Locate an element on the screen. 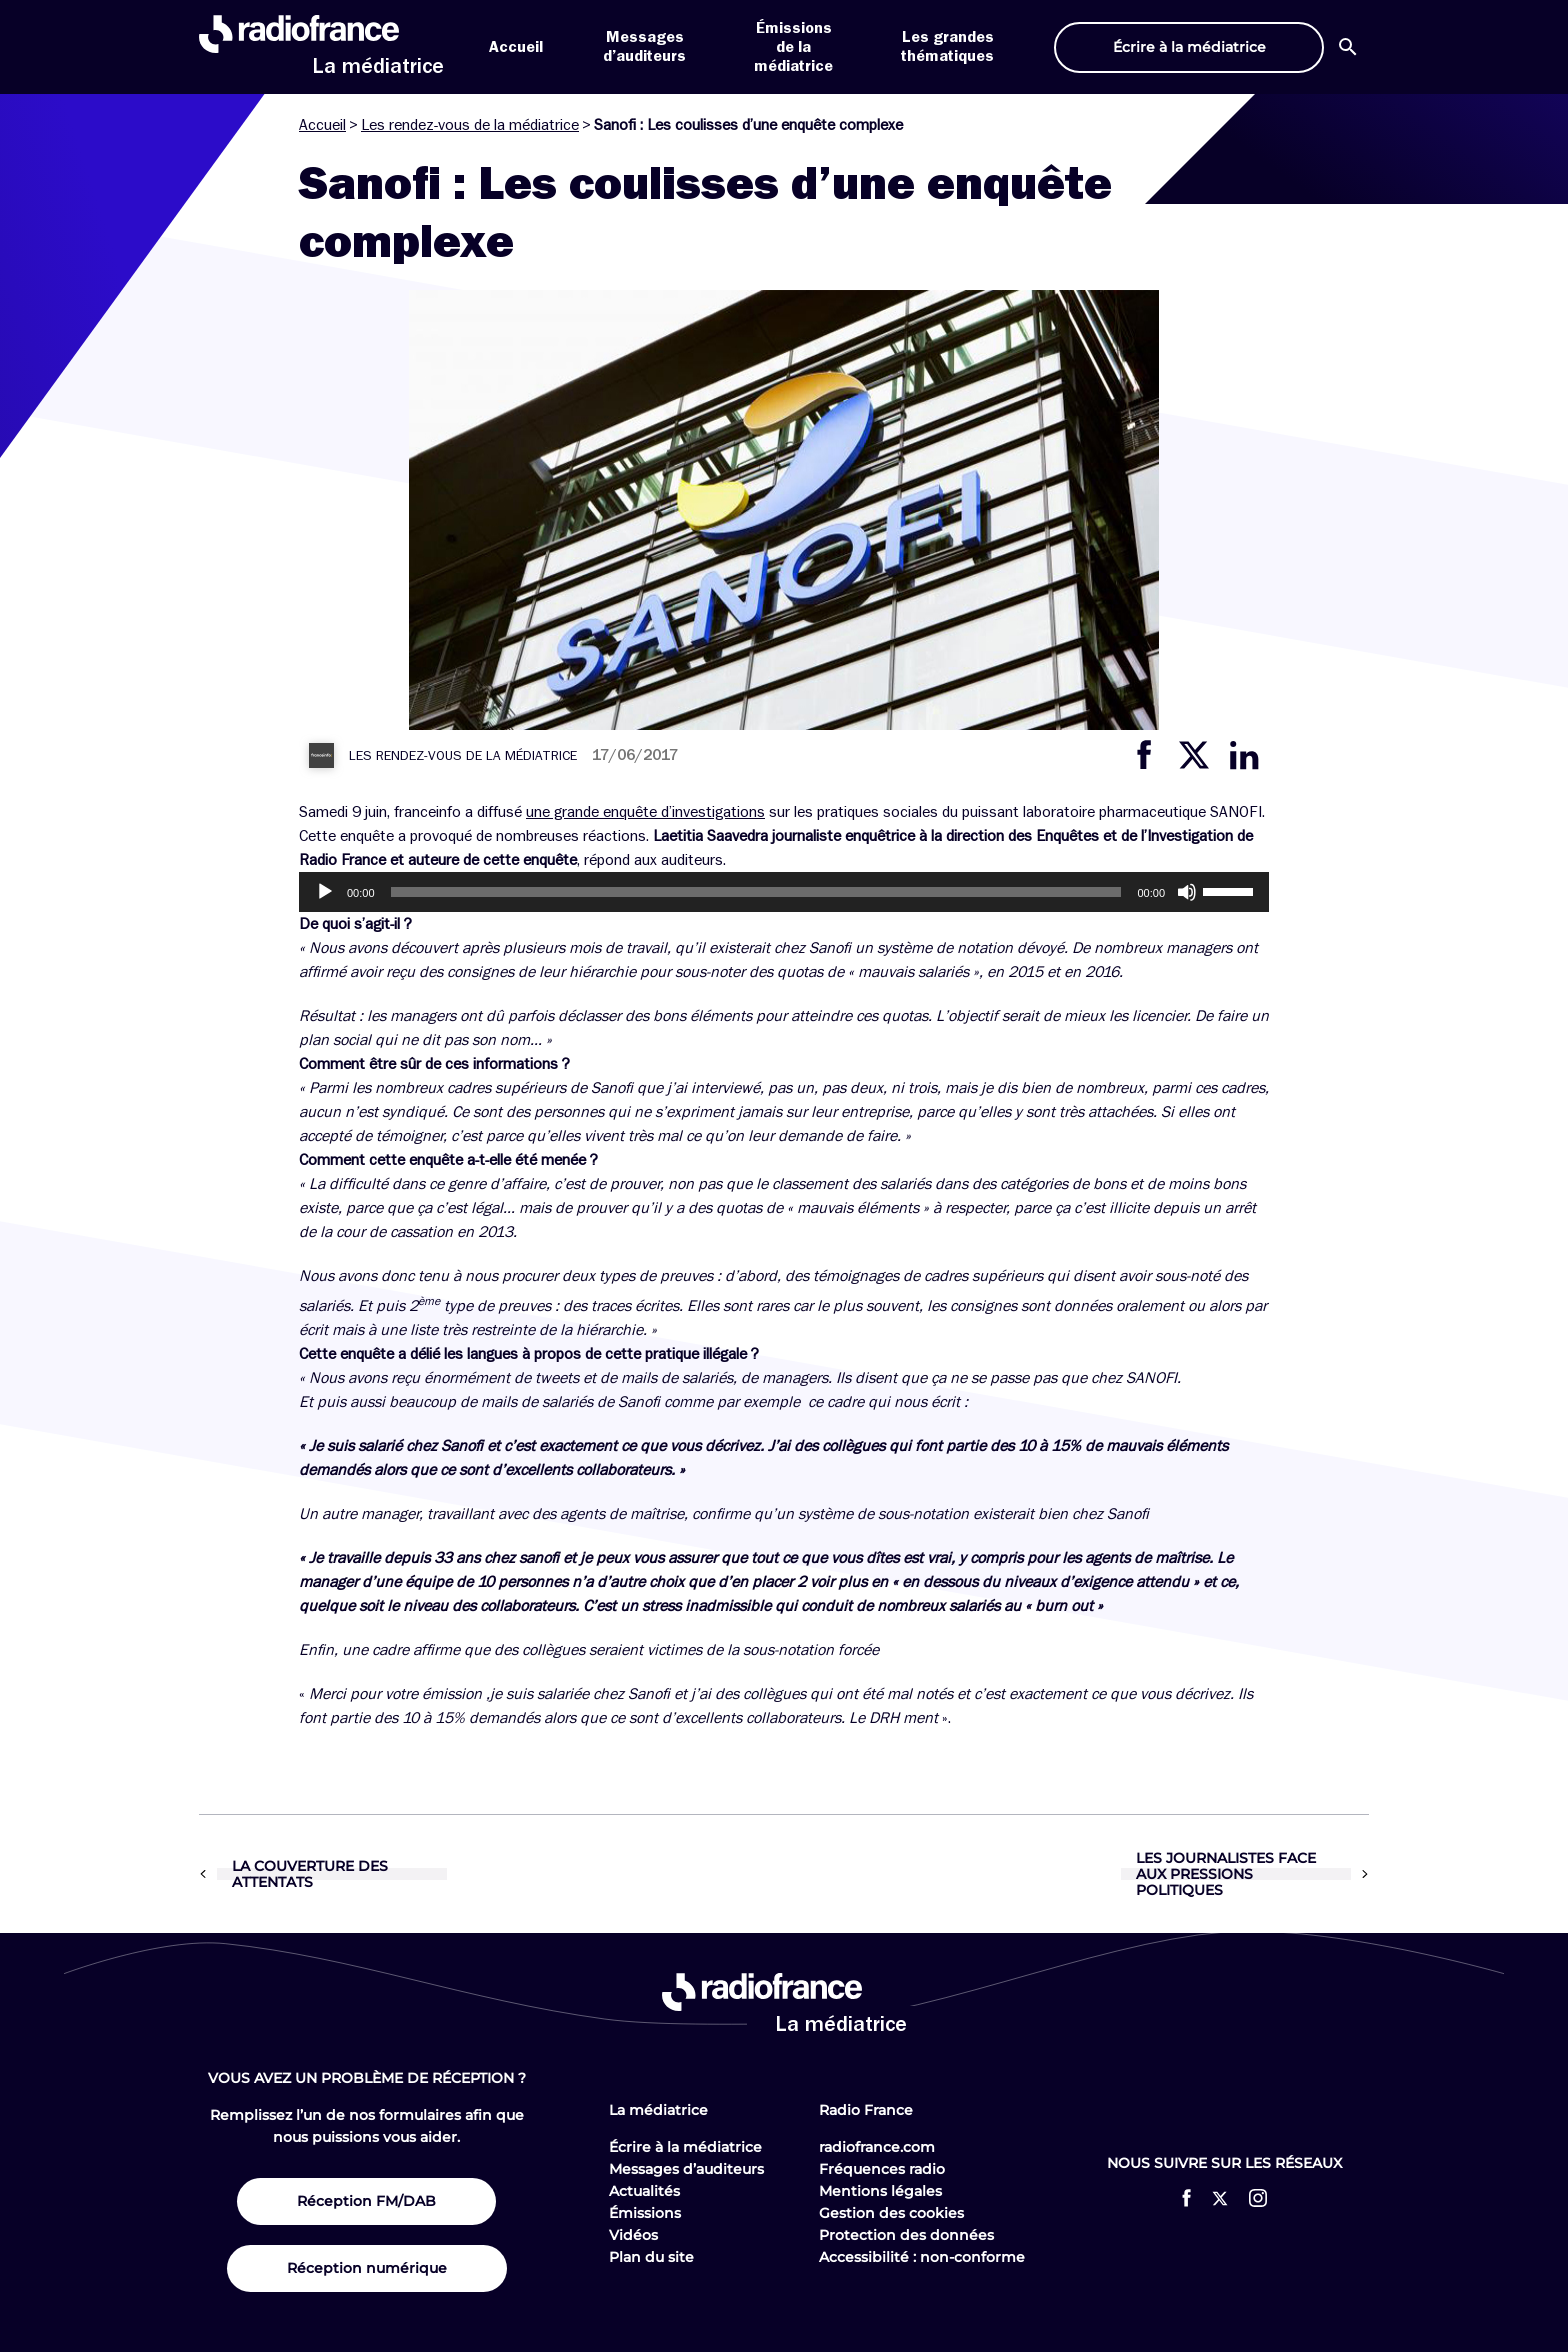 Image resolution: width=1568 pixels, height=2352 pixels. radiofrance.com is located at coordinates (877, 2147).